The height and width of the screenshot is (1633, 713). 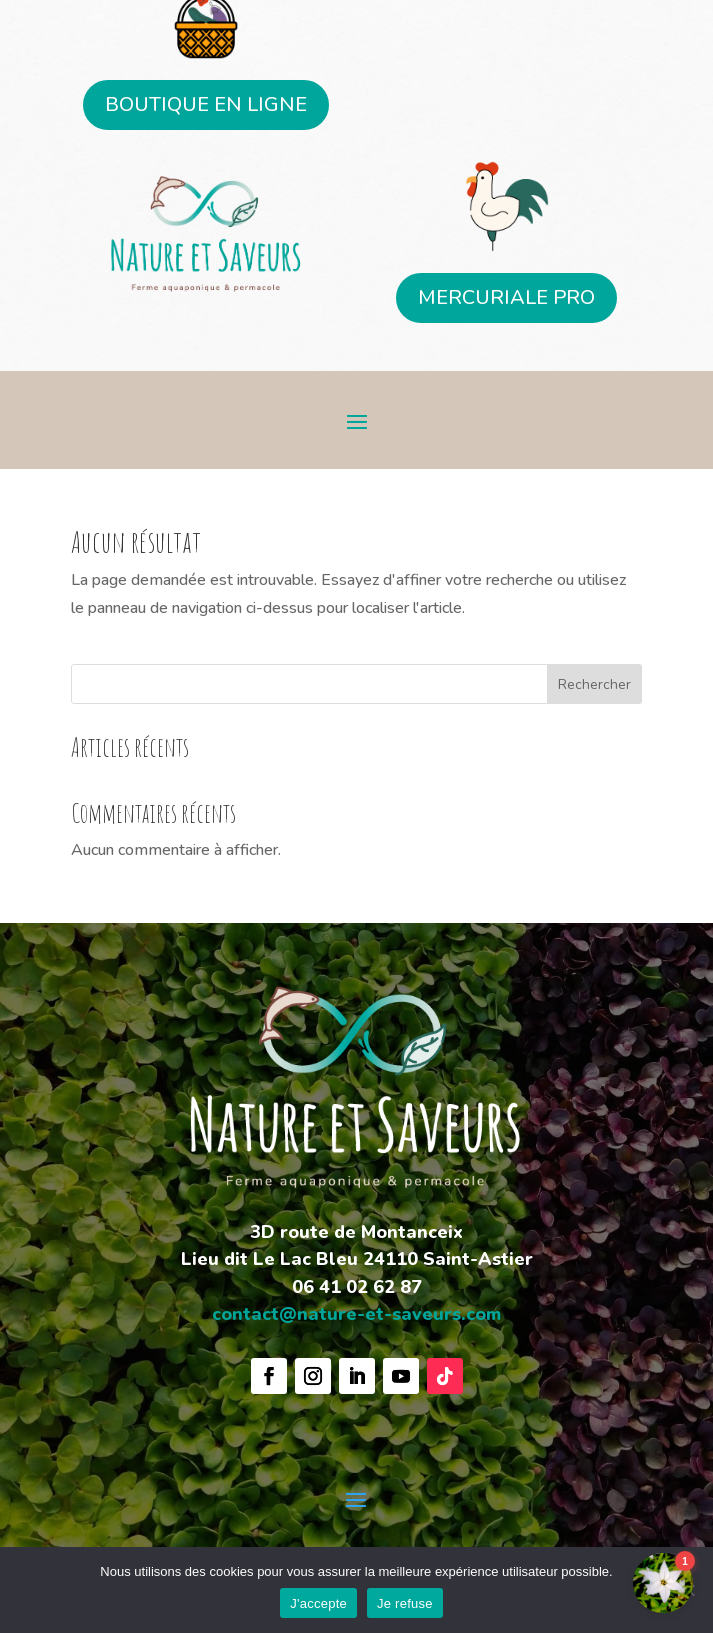 I want to click on Je refuse, so click(x=405, y=1603).